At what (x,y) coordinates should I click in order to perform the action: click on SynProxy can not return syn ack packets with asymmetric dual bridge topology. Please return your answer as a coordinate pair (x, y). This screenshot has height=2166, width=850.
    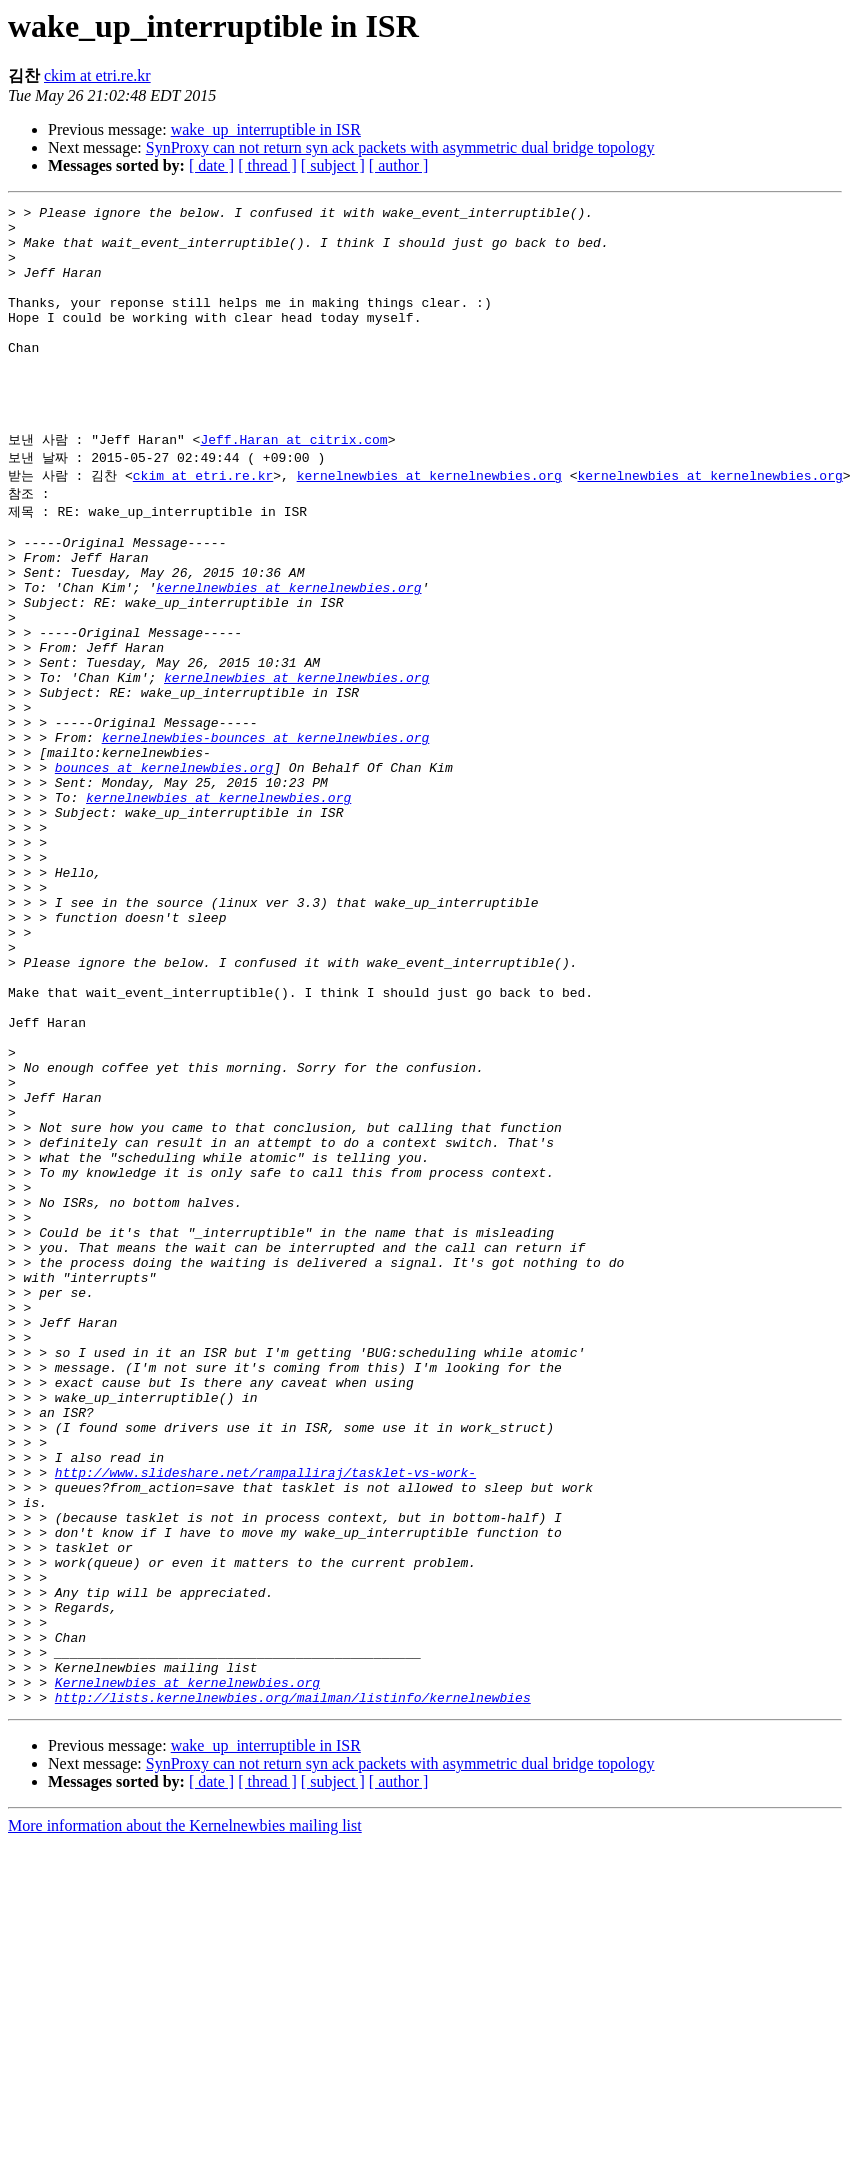
    Looking at the image, I should click on (400, 147).